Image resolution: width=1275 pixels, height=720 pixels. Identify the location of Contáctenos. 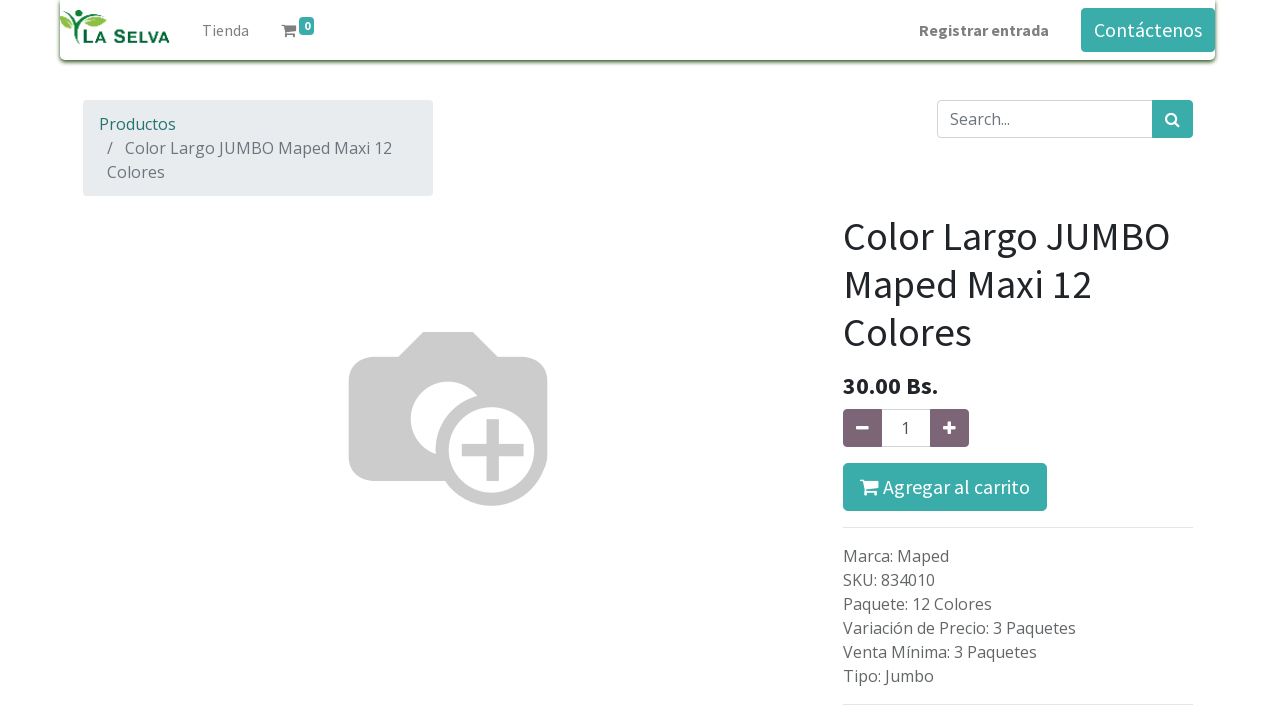
(1148, 29).